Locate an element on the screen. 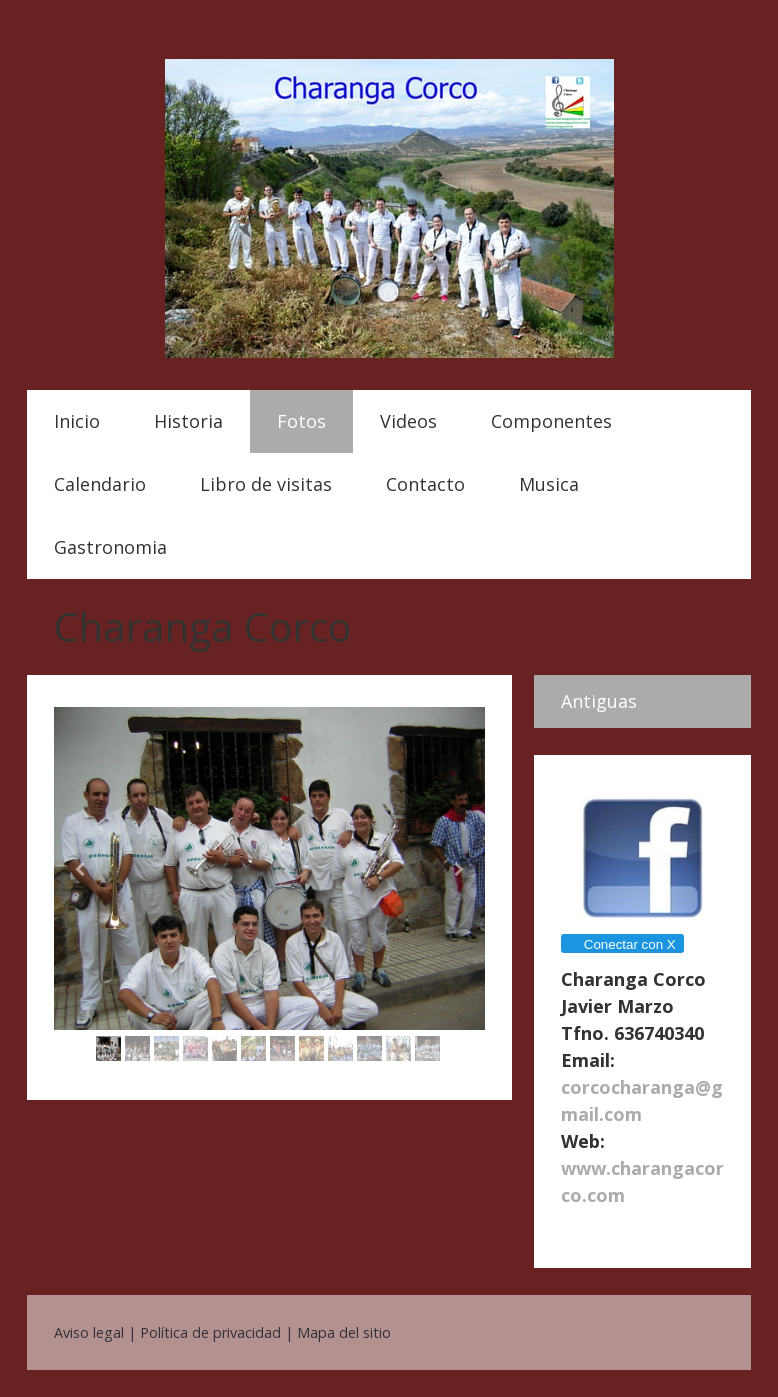  Política de privacidad is located at coordinates (210, 1332).